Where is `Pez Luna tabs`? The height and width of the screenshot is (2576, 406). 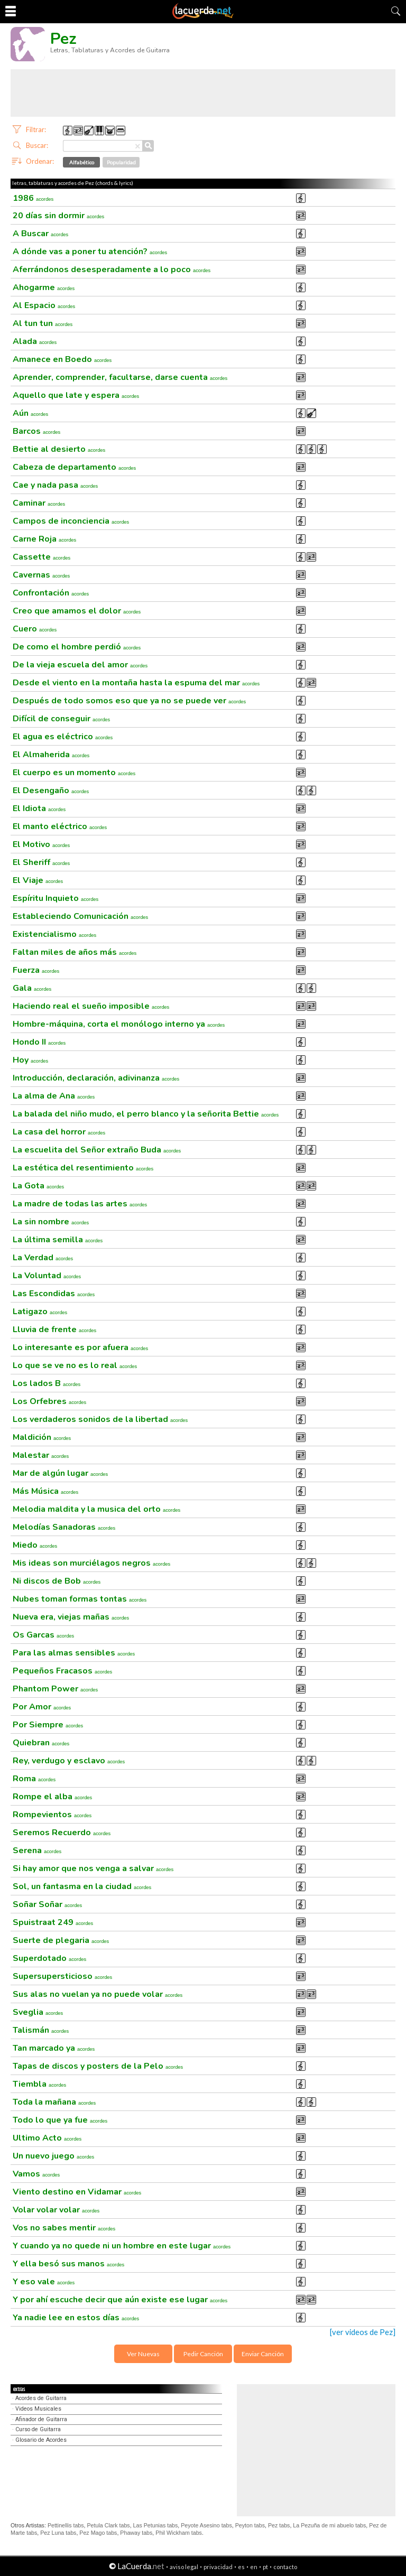 Pez Luna tabs is located at coordinates (58, 2532).